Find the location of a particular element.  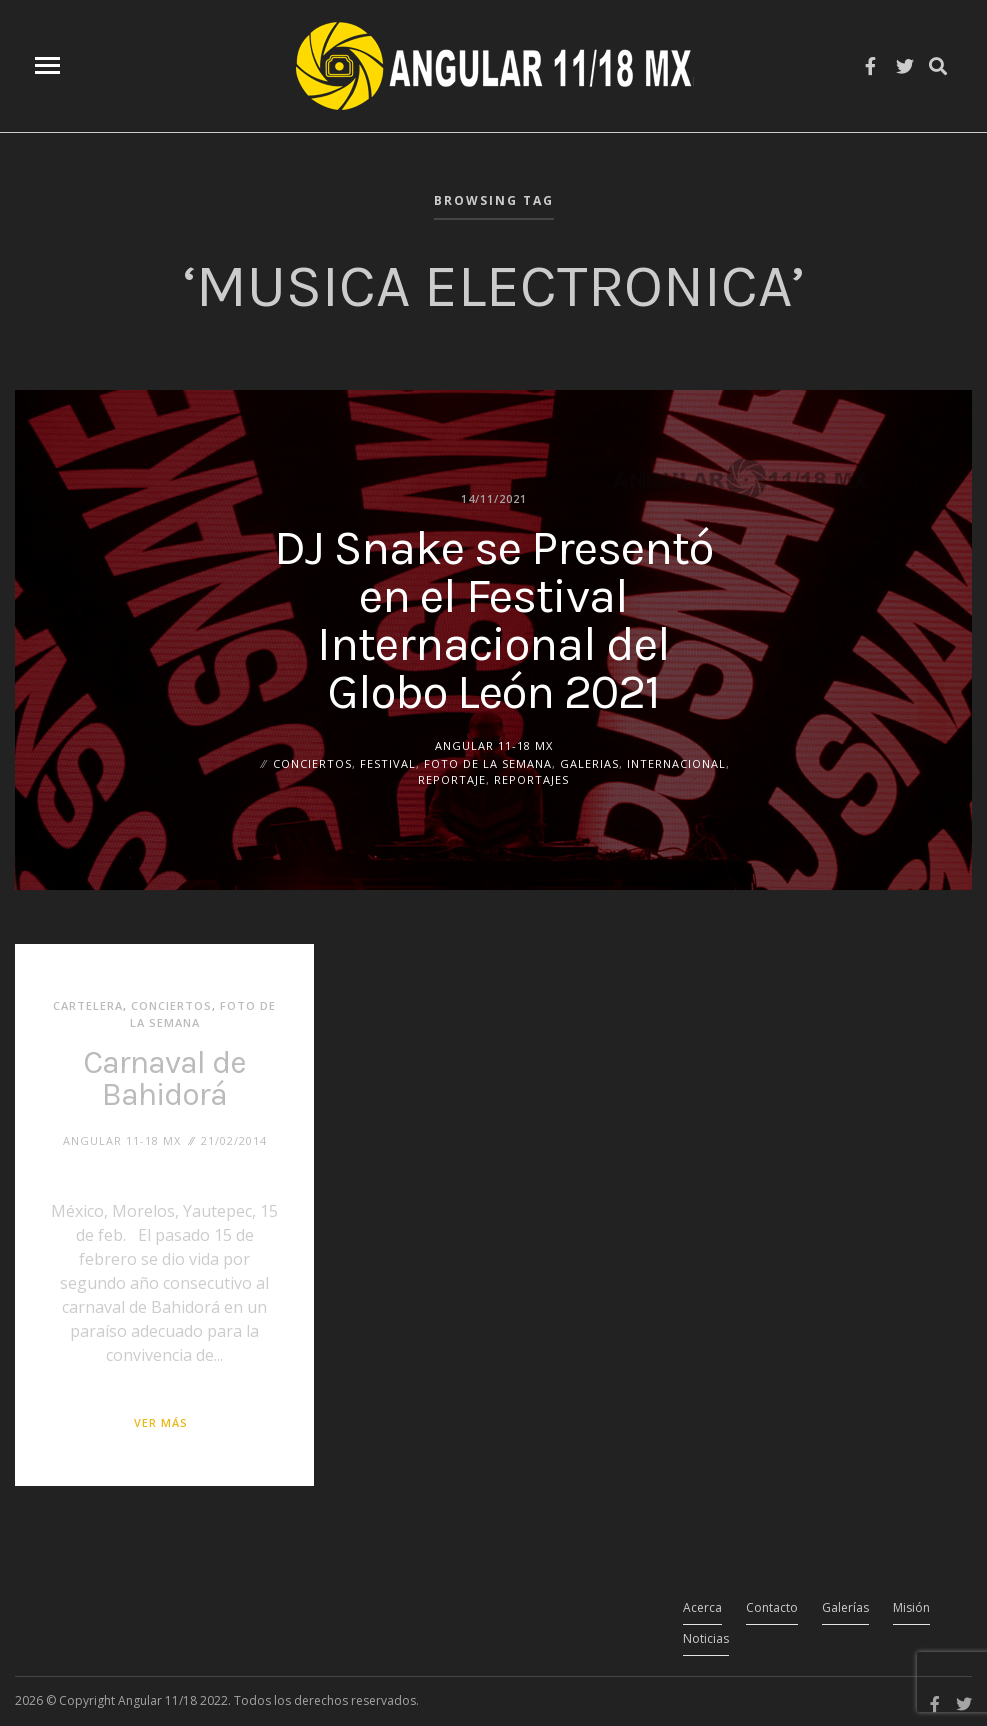

Noticias is located at coordinates (706, 1638).